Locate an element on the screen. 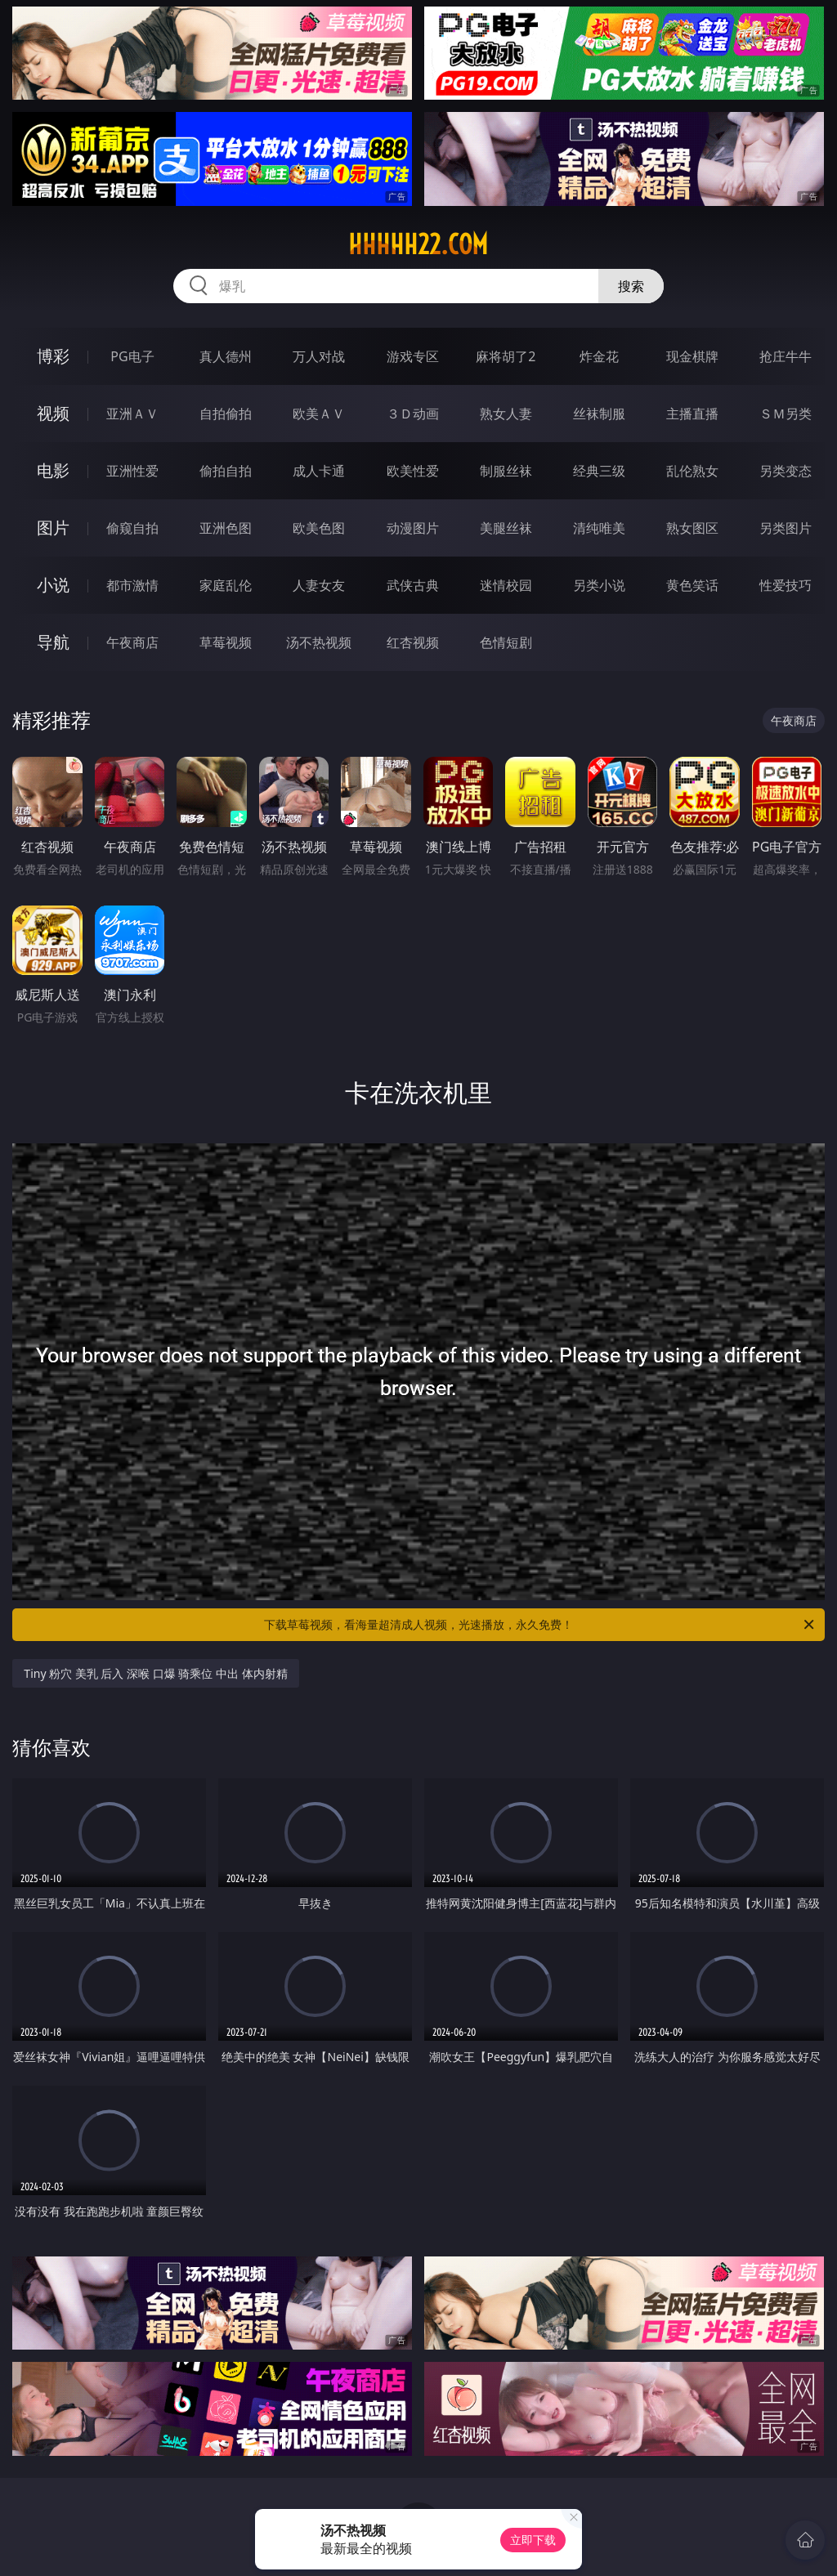 This screenshot has width=837, height=2576. 美腿丝袜 is located at coordinates (506, 528).